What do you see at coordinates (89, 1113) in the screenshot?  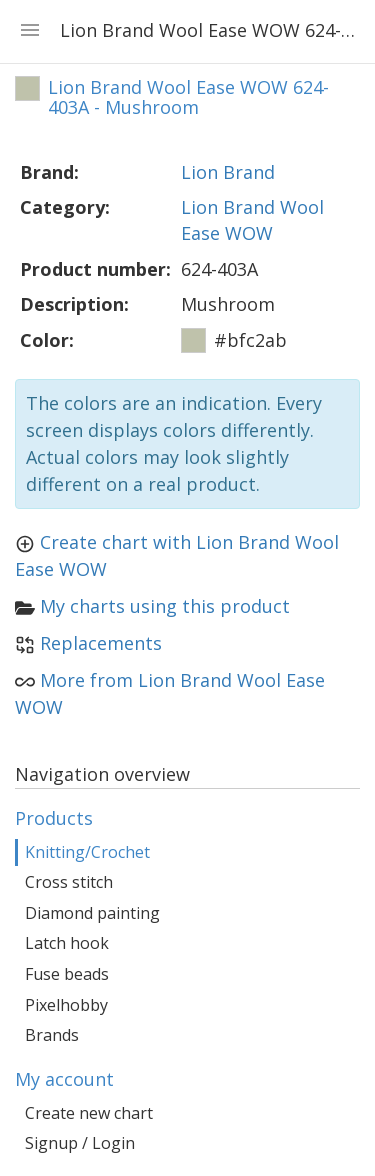 I see `Create new chart` at bounding box center [89, 1113].